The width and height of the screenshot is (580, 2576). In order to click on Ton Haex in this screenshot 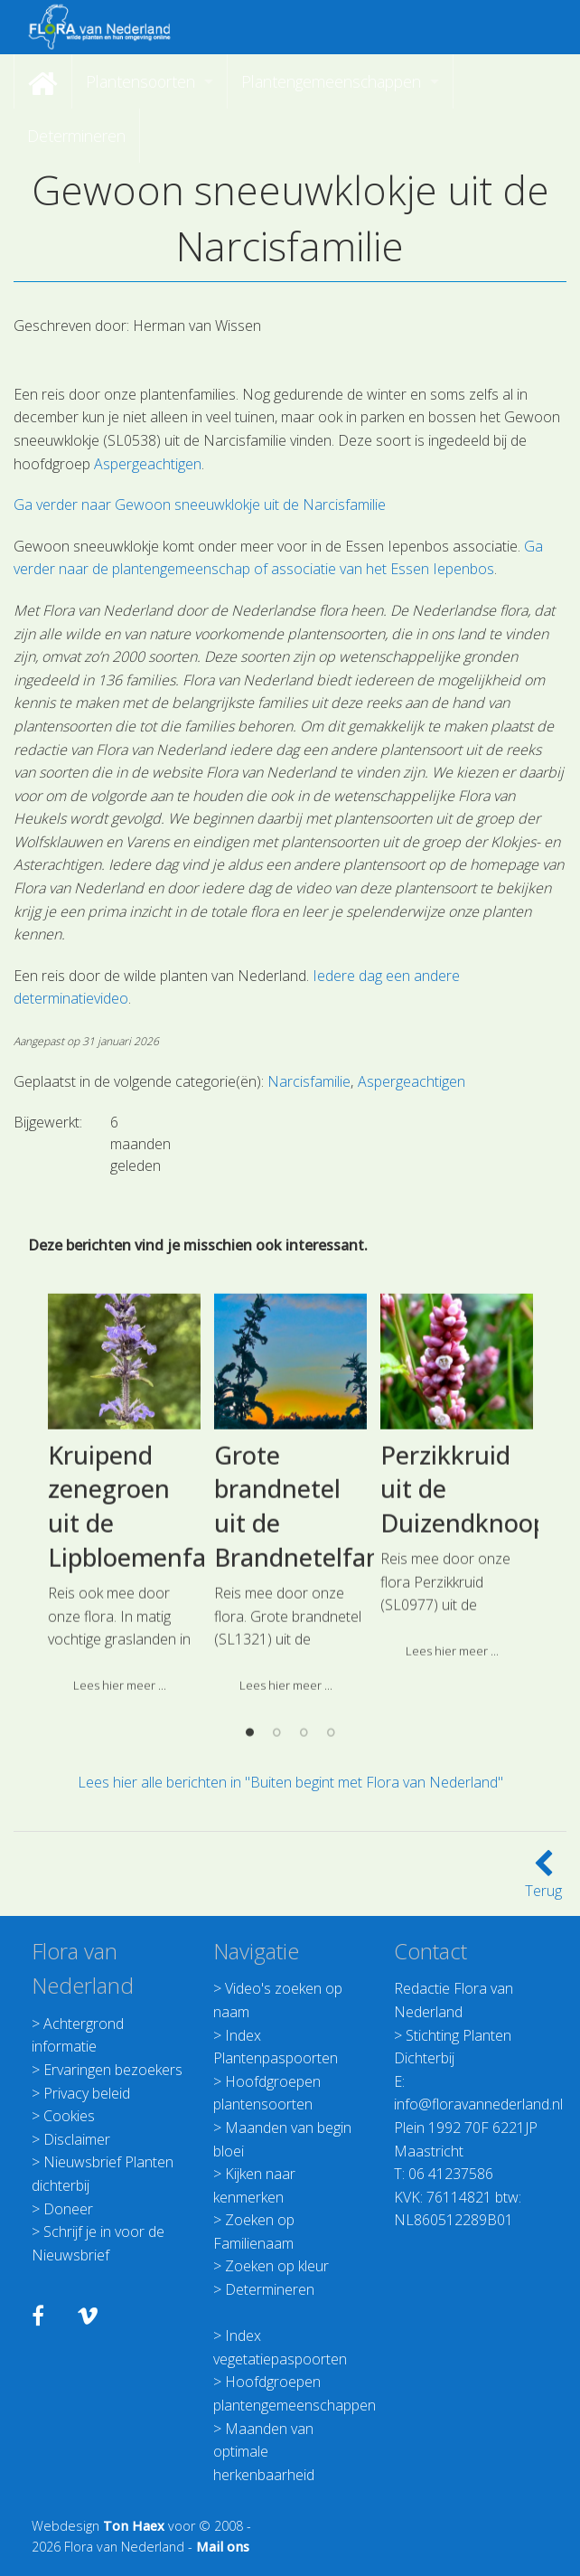, I will do `click(133, 2525)`.